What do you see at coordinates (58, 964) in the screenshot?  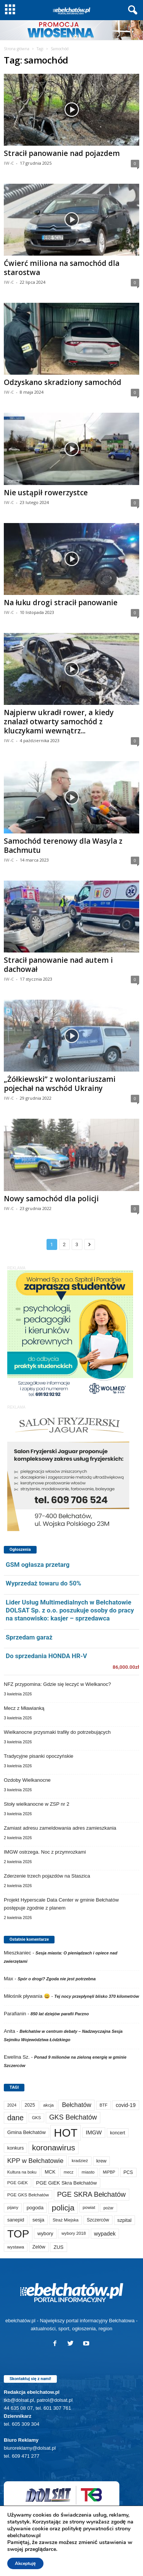 I see `Stracił panowanie nad autem i dachował` at bounding box center [58, 964].